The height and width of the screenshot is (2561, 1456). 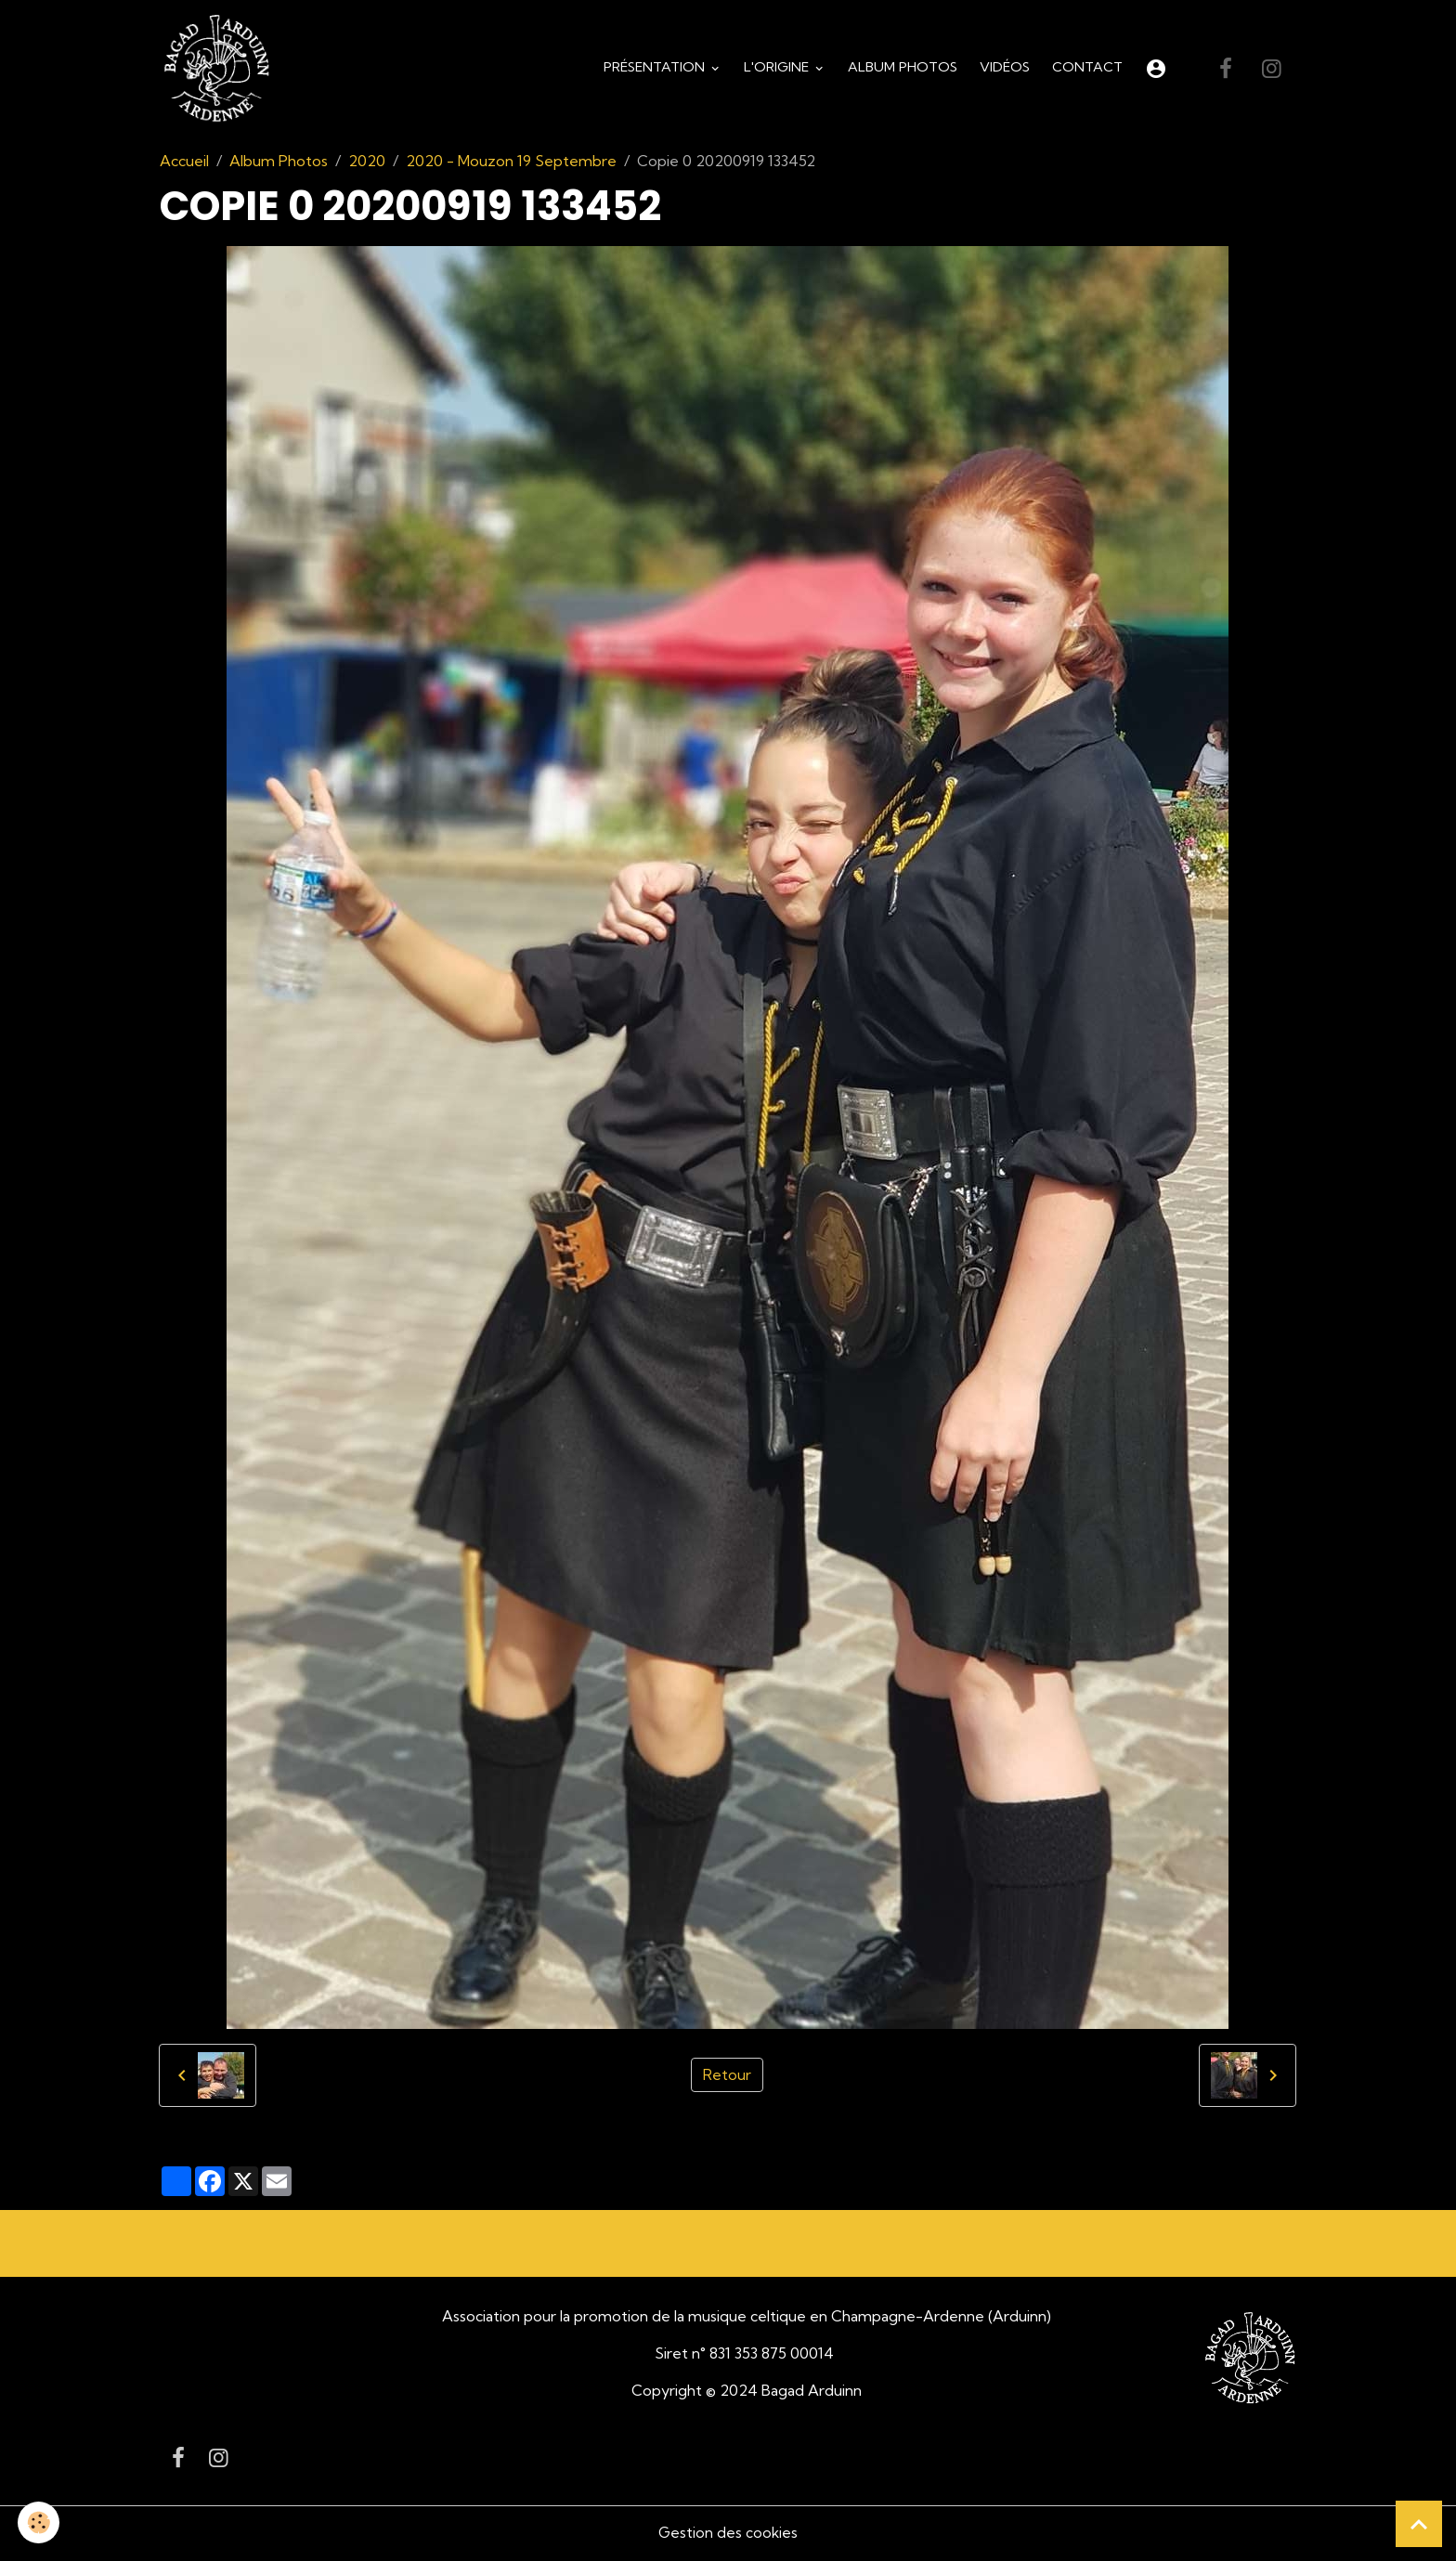 I want to click on Retour, so click(x=727, y=2078).